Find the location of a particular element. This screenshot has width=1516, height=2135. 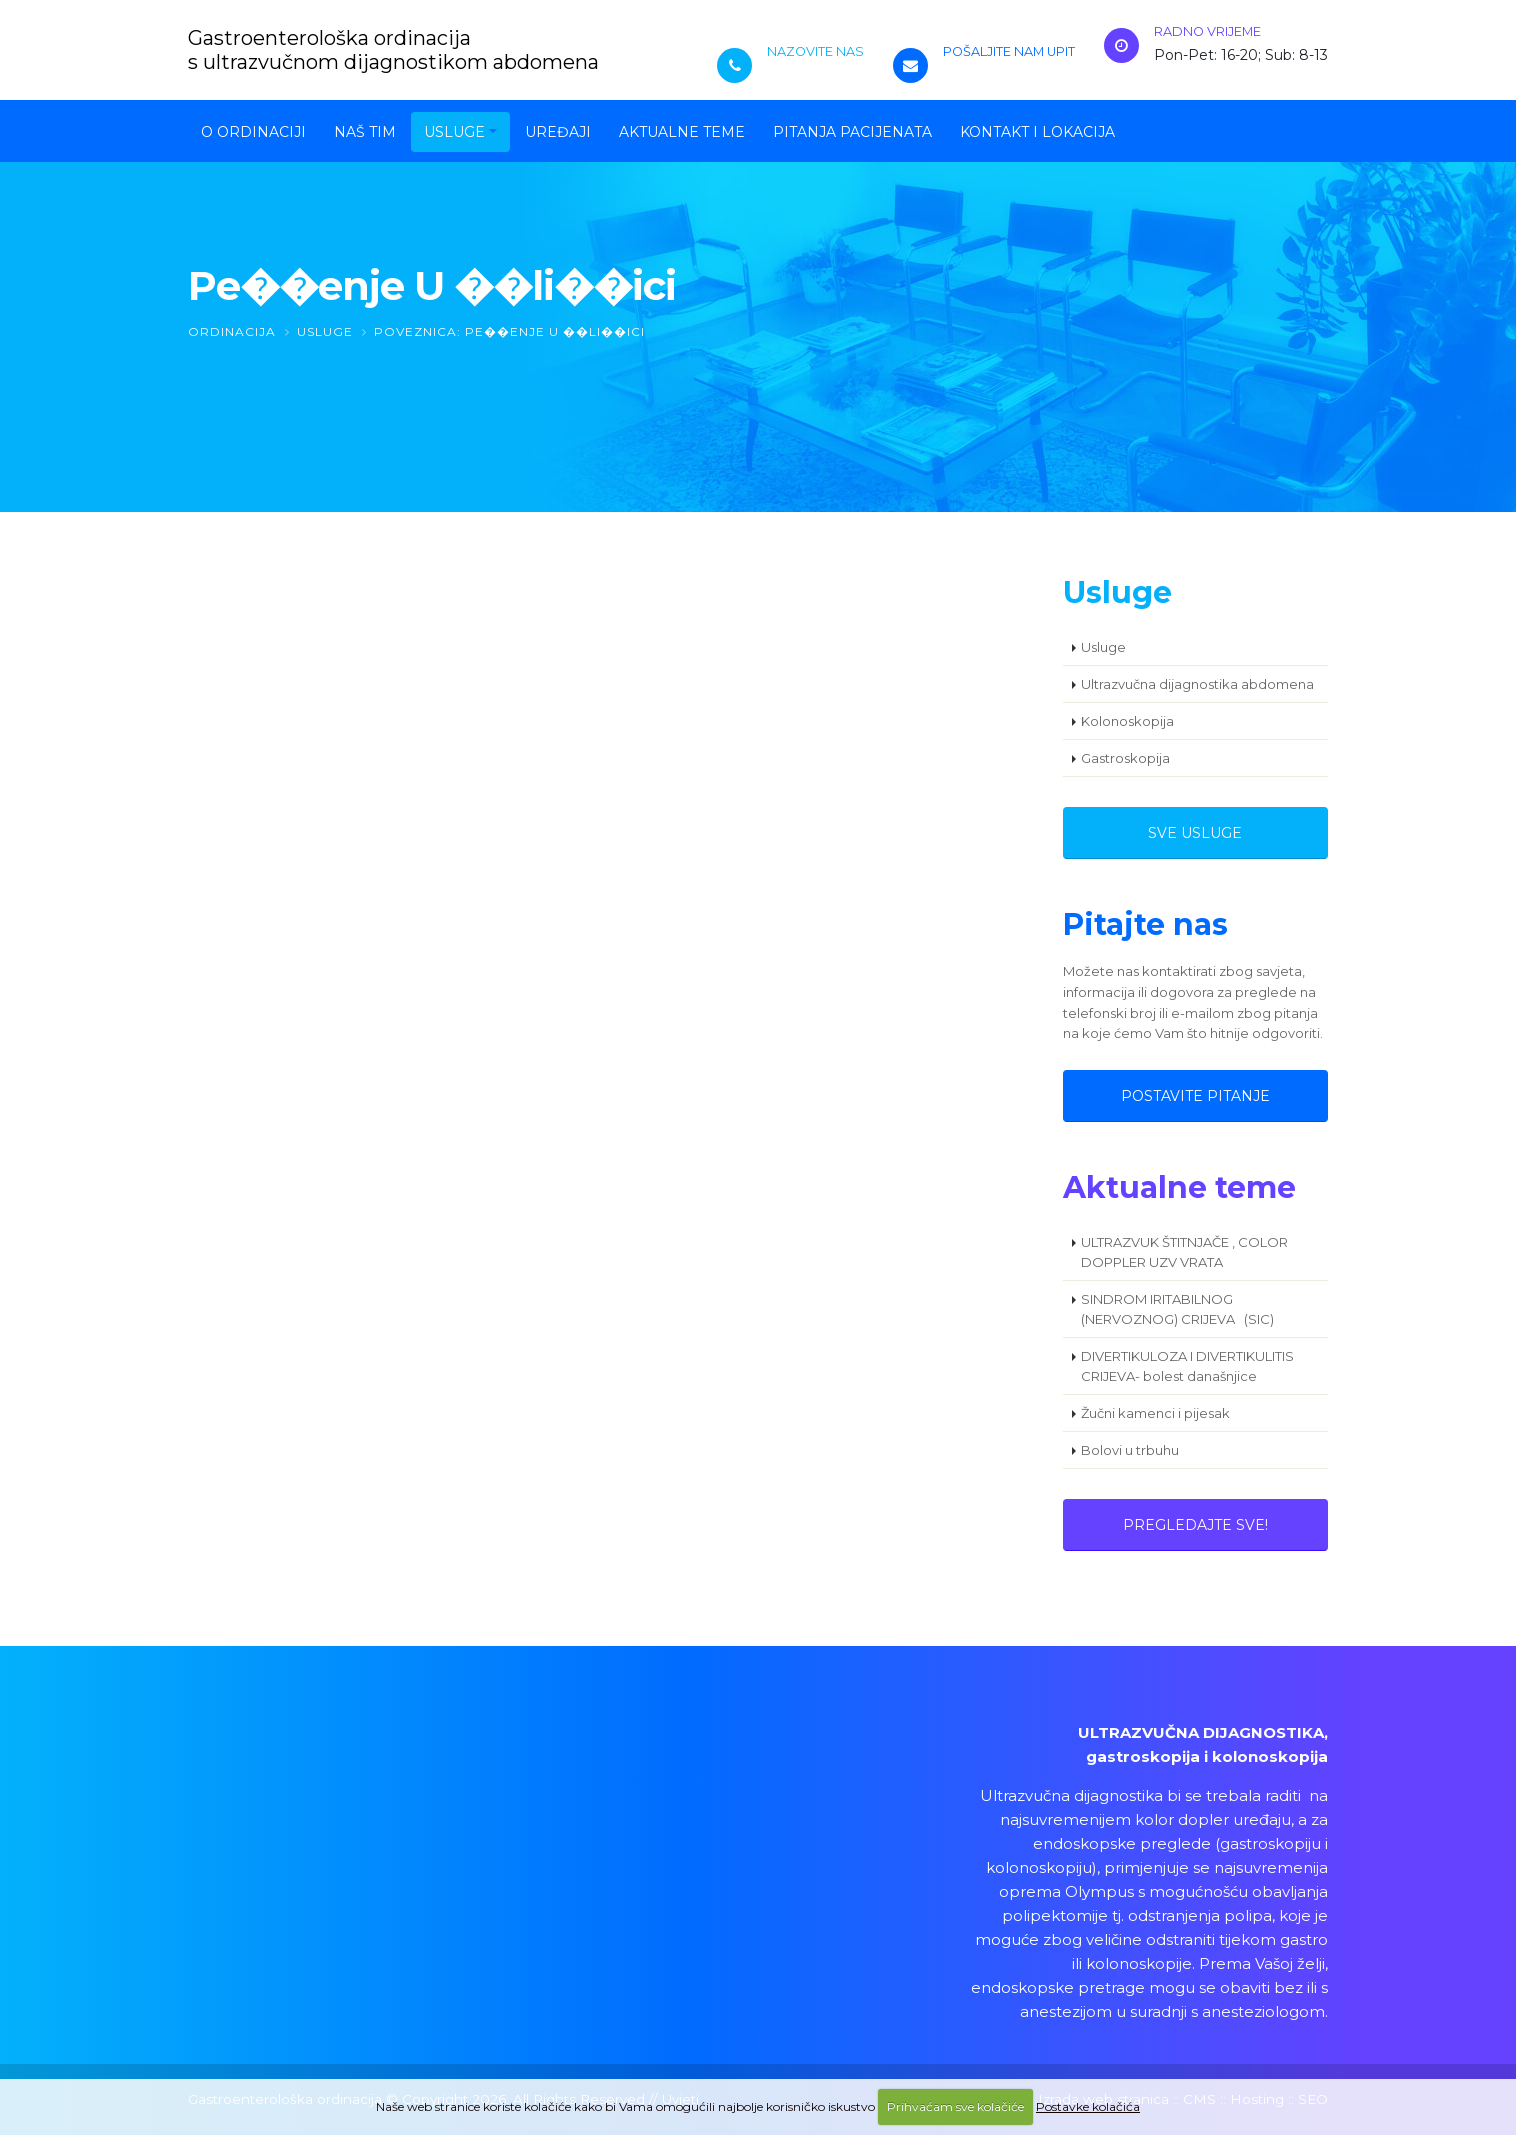

Gastroskopija is located at coordinates (1125, 758).